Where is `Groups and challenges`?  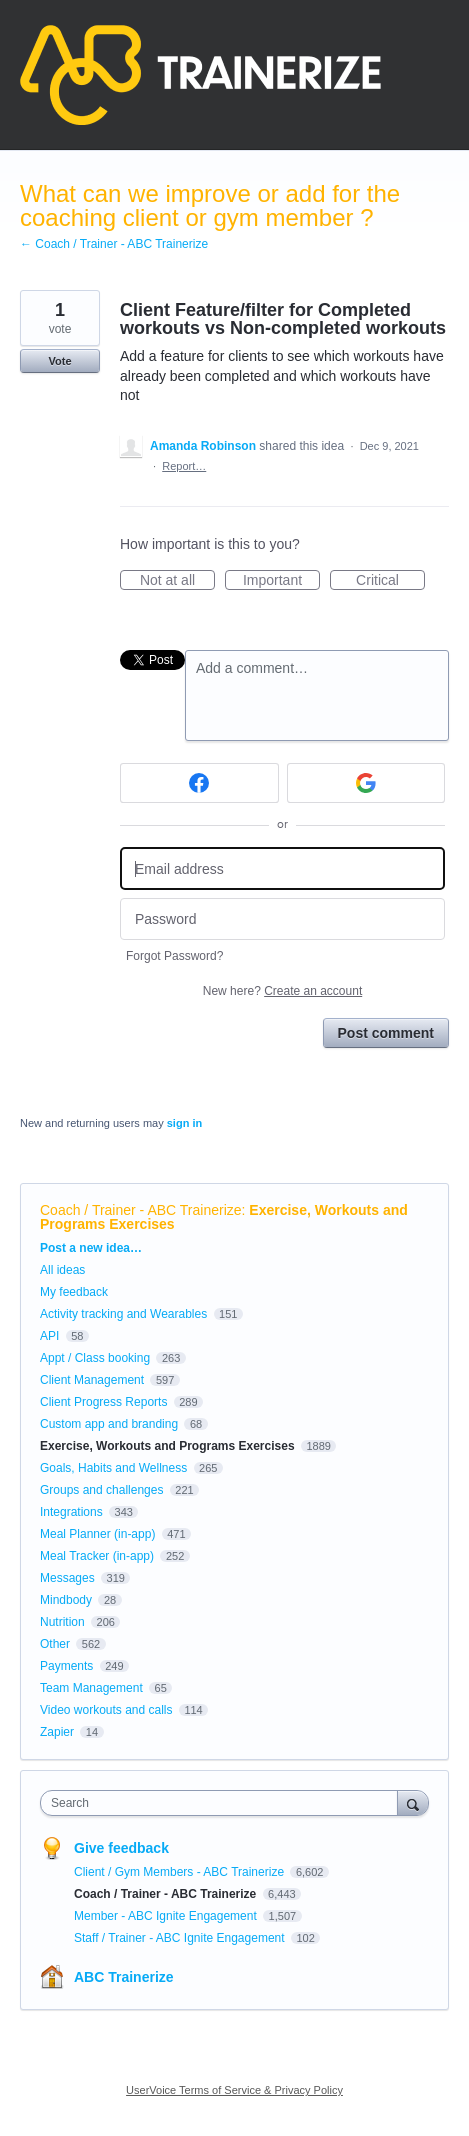 Groups and challenges is located at coordinates (101, 1490).